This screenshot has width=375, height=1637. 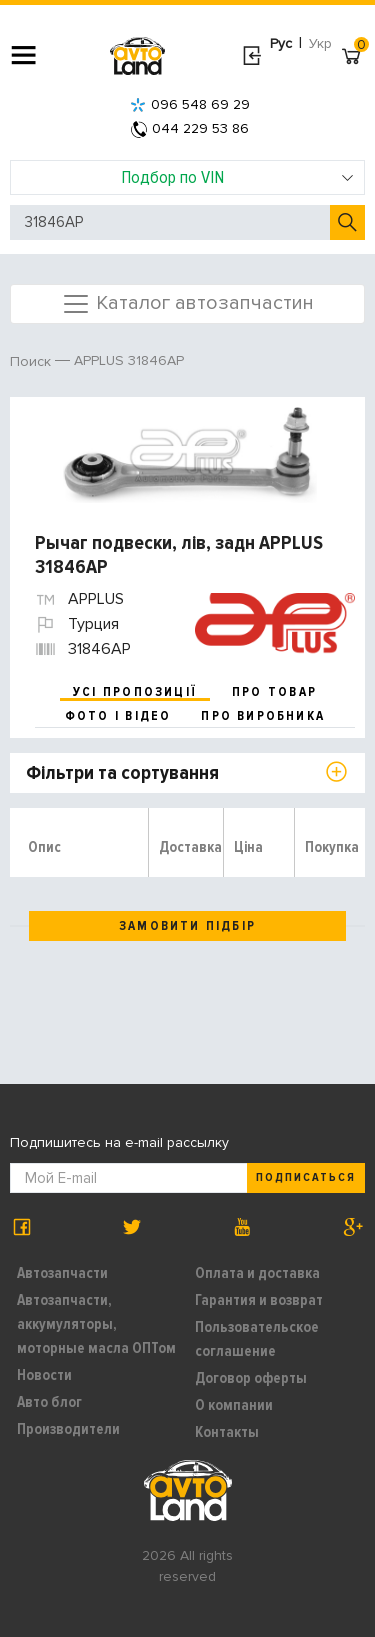 What do you see at coordinates (118, 716) in the screenshot?
I see `фото і відео [tab]` at bounding box center [118, 716].